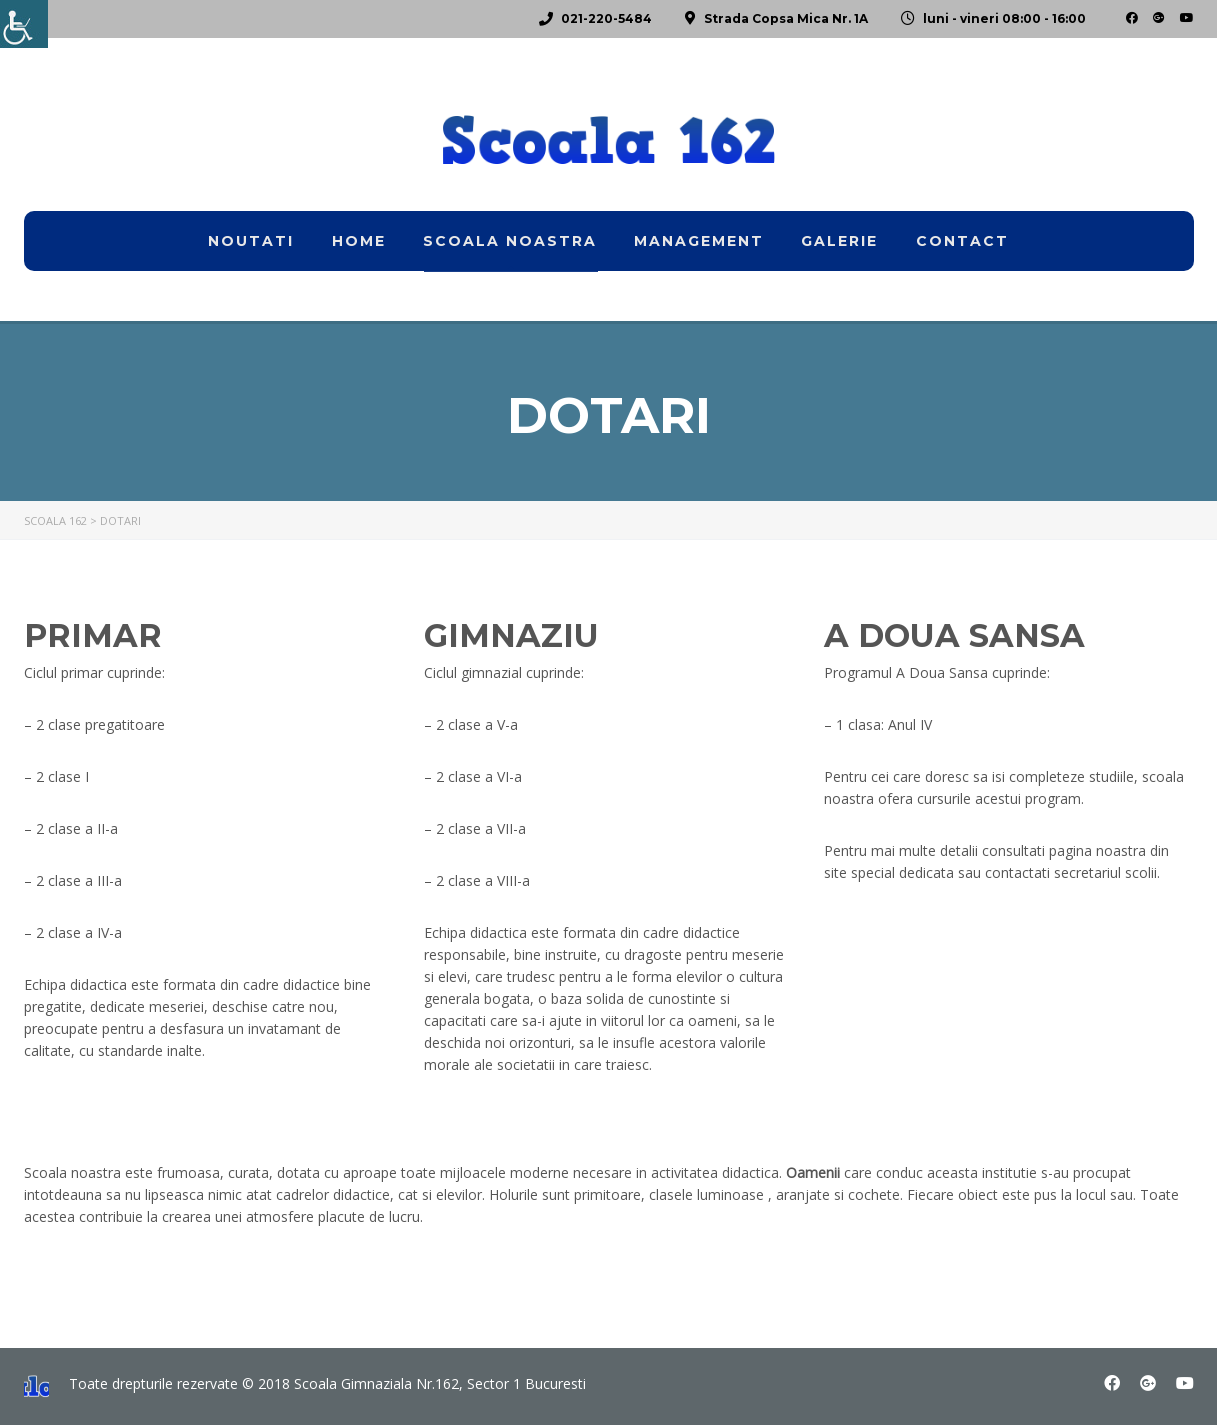 This screenshot has width=1217, height=1425. What do you see at coordinates (699, 241) in the screenshot?
I see `Management [link]` at bounding box center [699, 241].